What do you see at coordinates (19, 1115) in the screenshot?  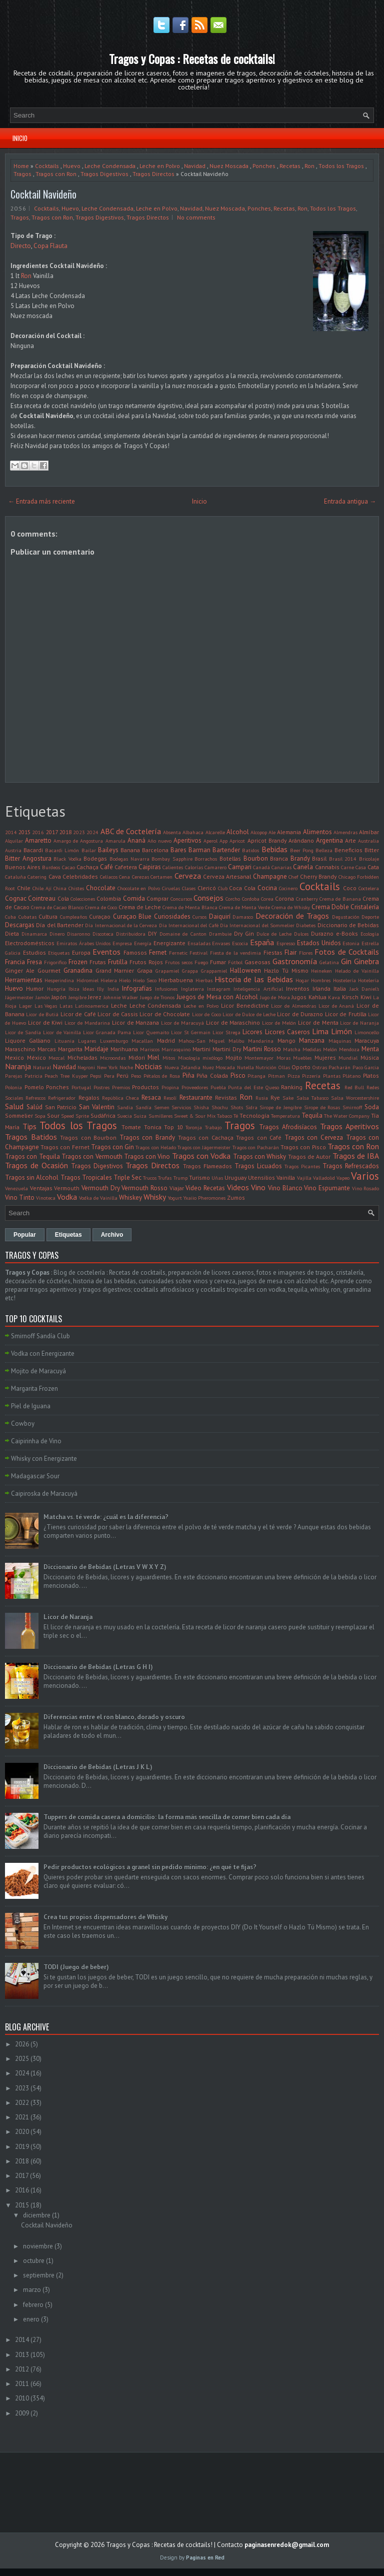 I see `Sommelier` at bounding box center [19, 1115].